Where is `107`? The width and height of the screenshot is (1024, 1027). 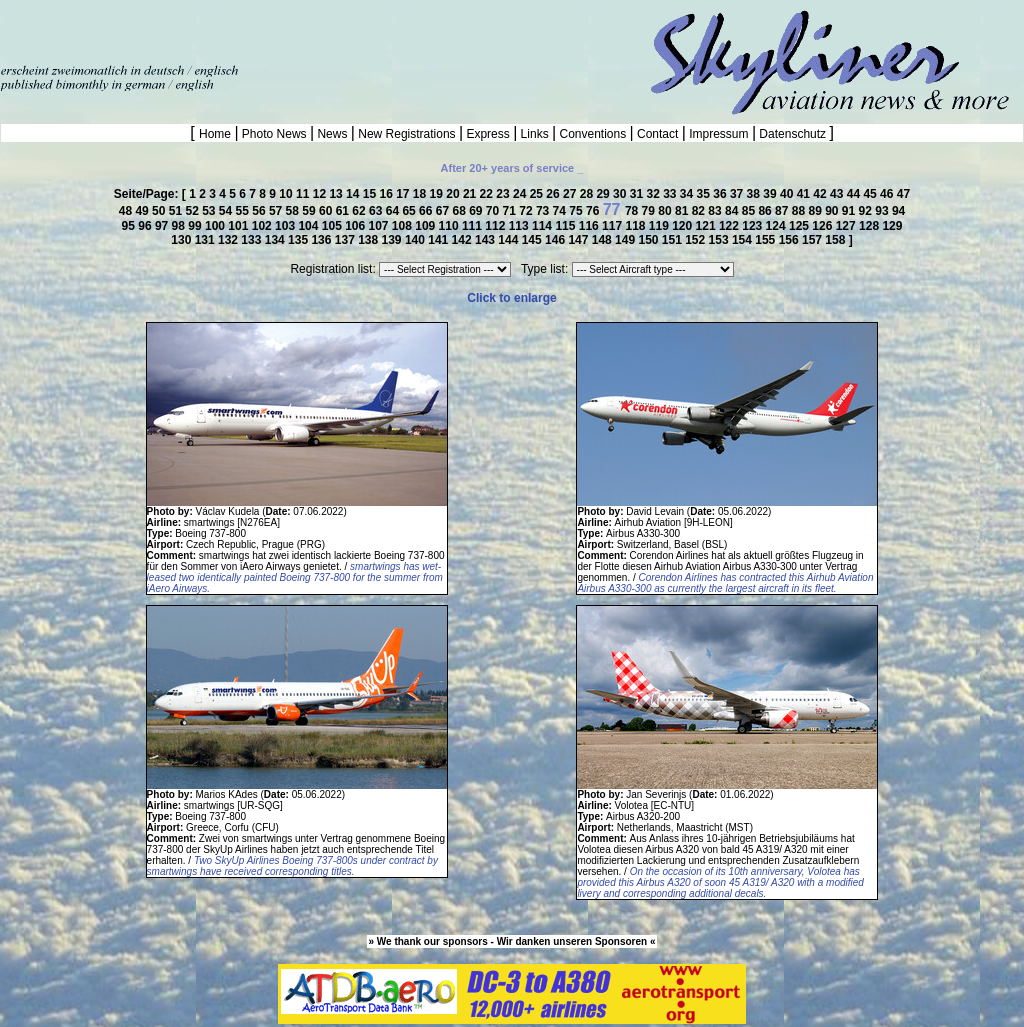 107 is located at coordinates (380, 226).